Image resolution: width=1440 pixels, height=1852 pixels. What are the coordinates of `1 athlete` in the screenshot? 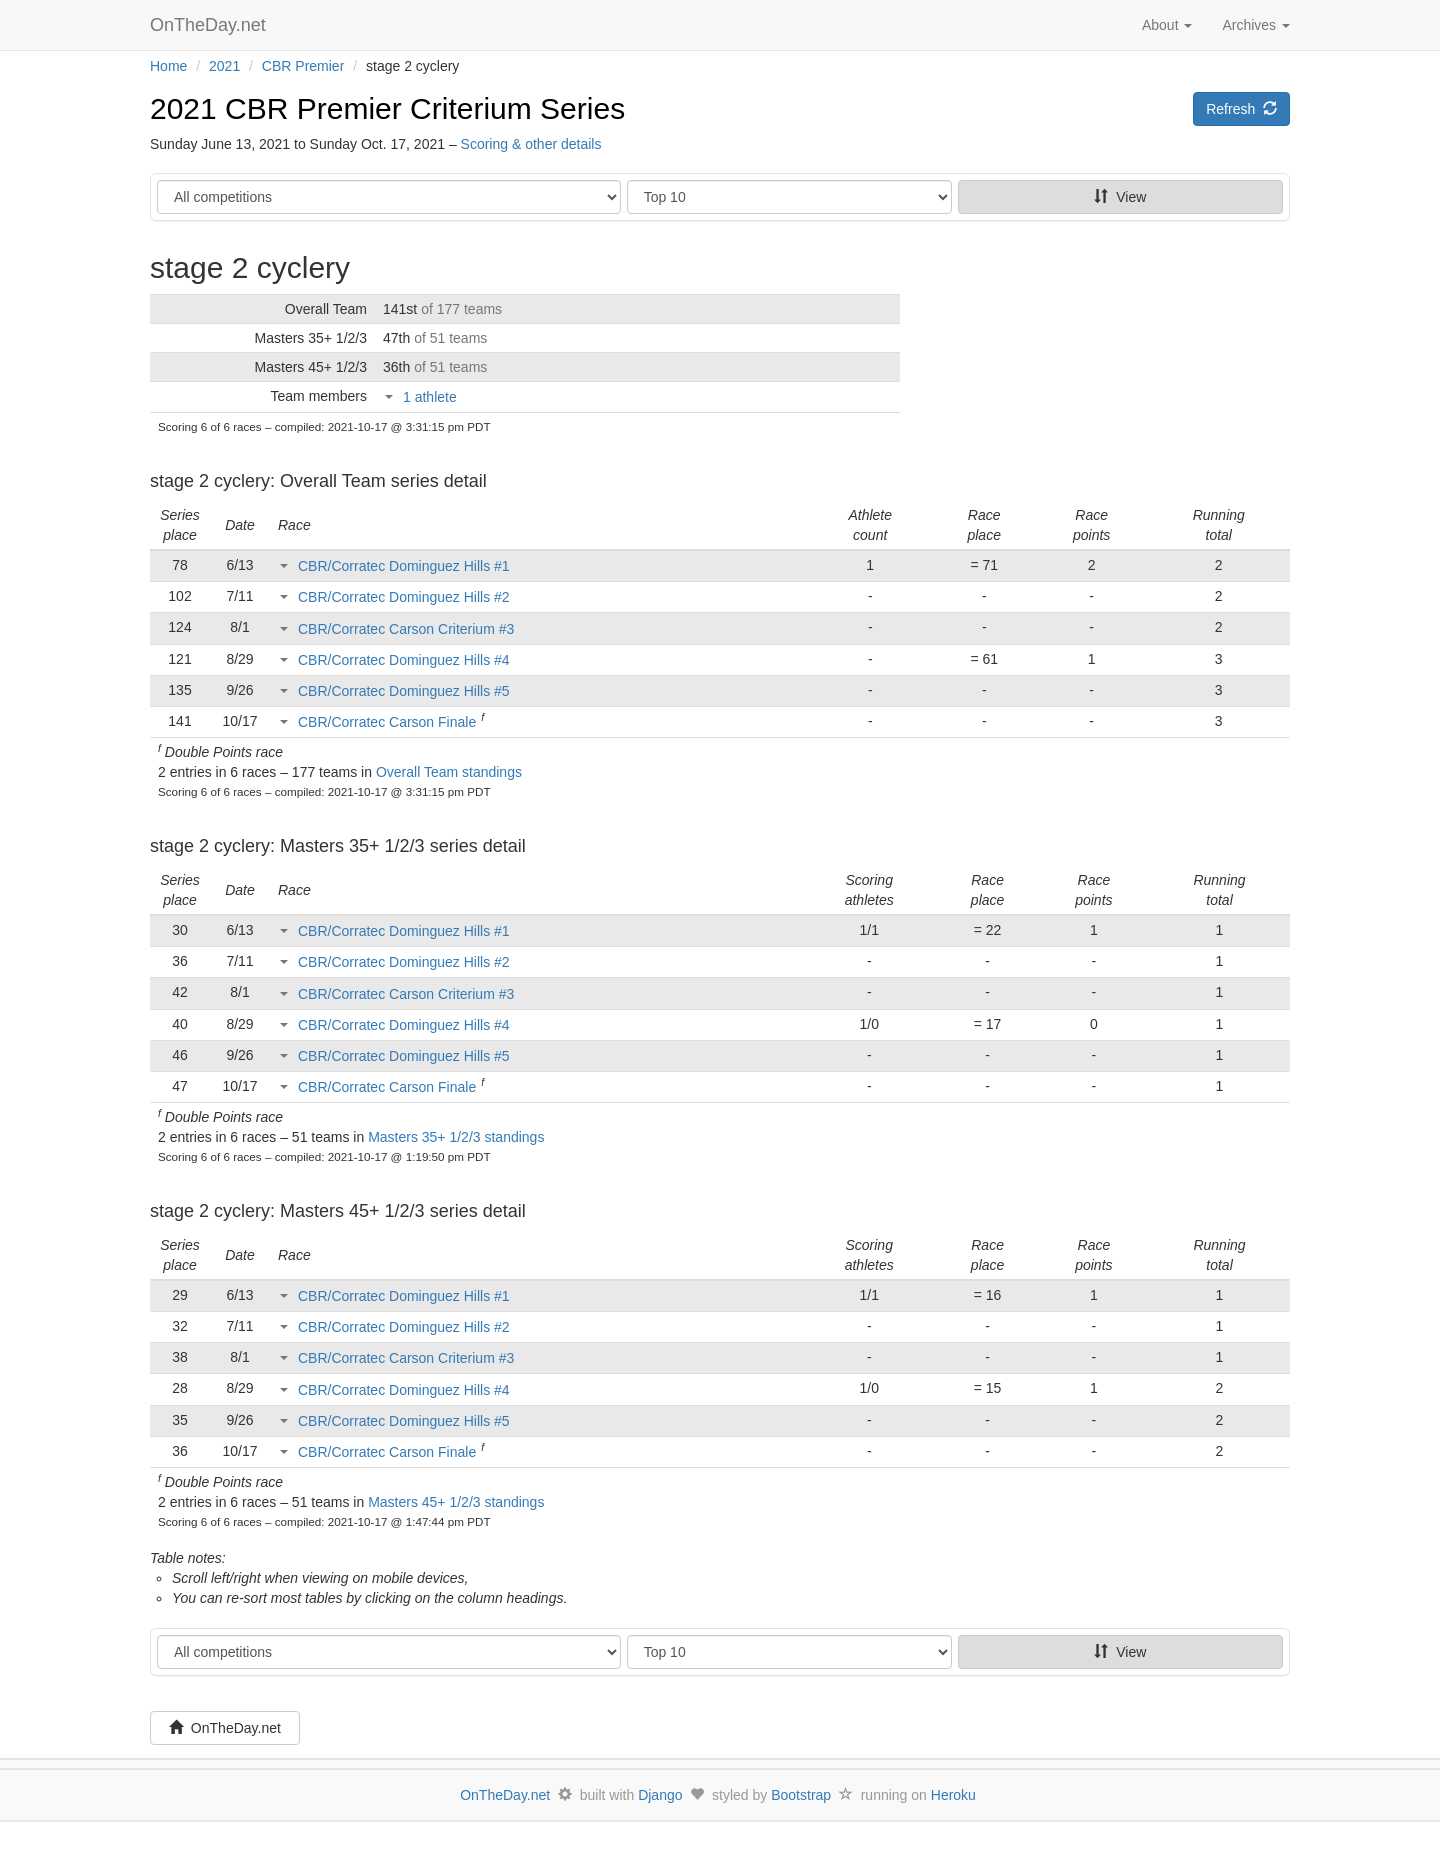 It's located at (430, 397).